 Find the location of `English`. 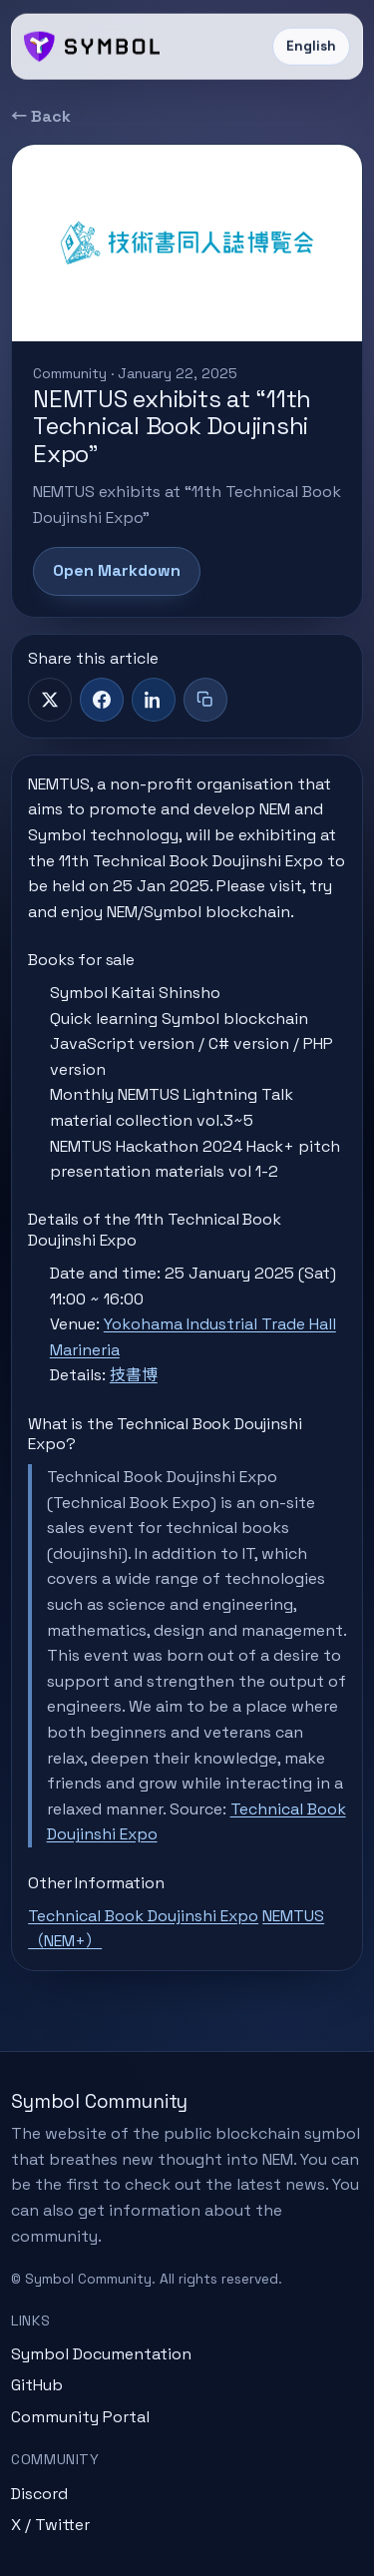

English is located at coordinates (311, 46).